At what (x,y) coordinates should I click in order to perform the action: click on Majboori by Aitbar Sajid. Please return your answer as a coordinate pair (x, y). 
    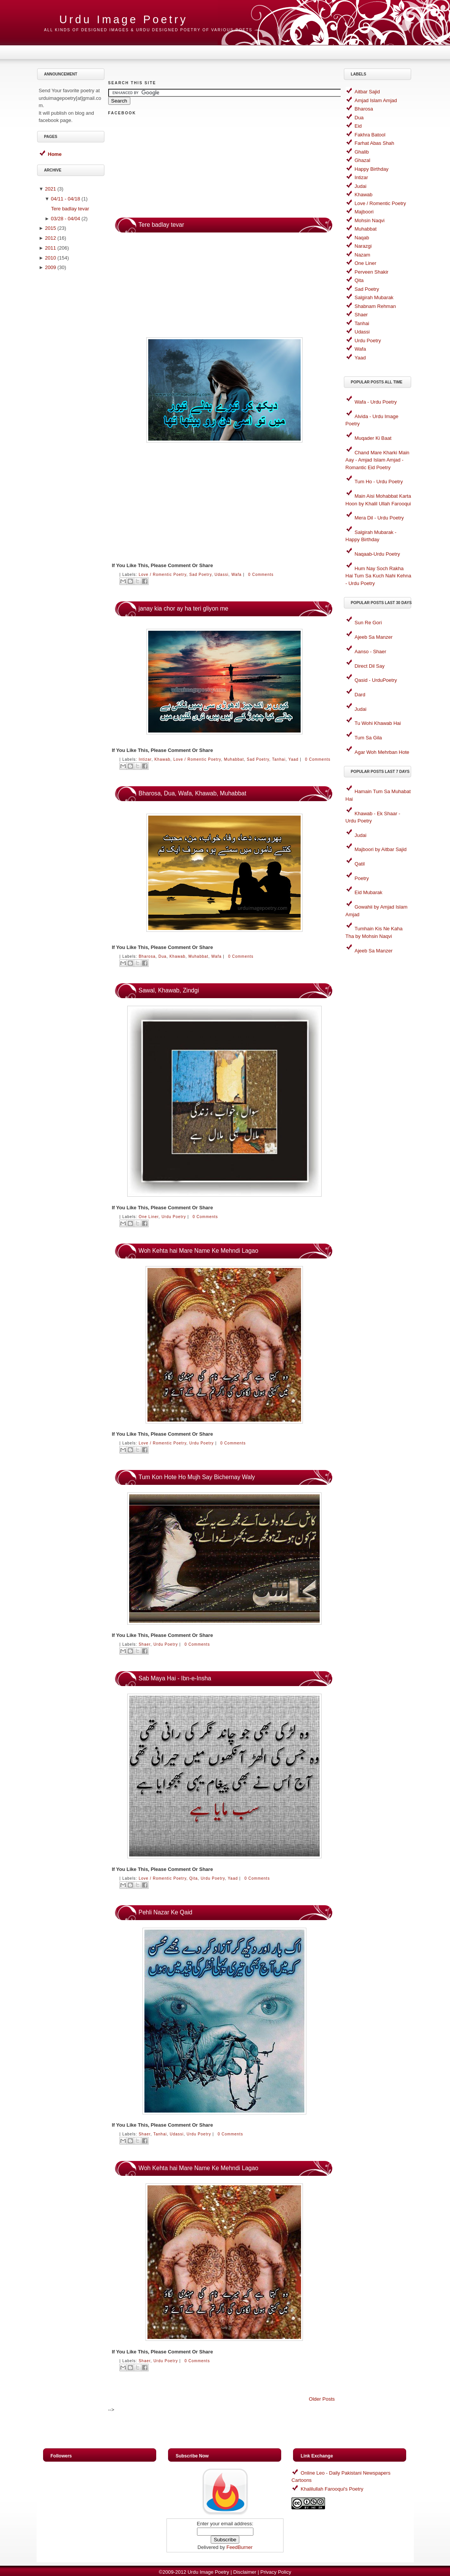
    Looking at the image, I should click on (381, 849).